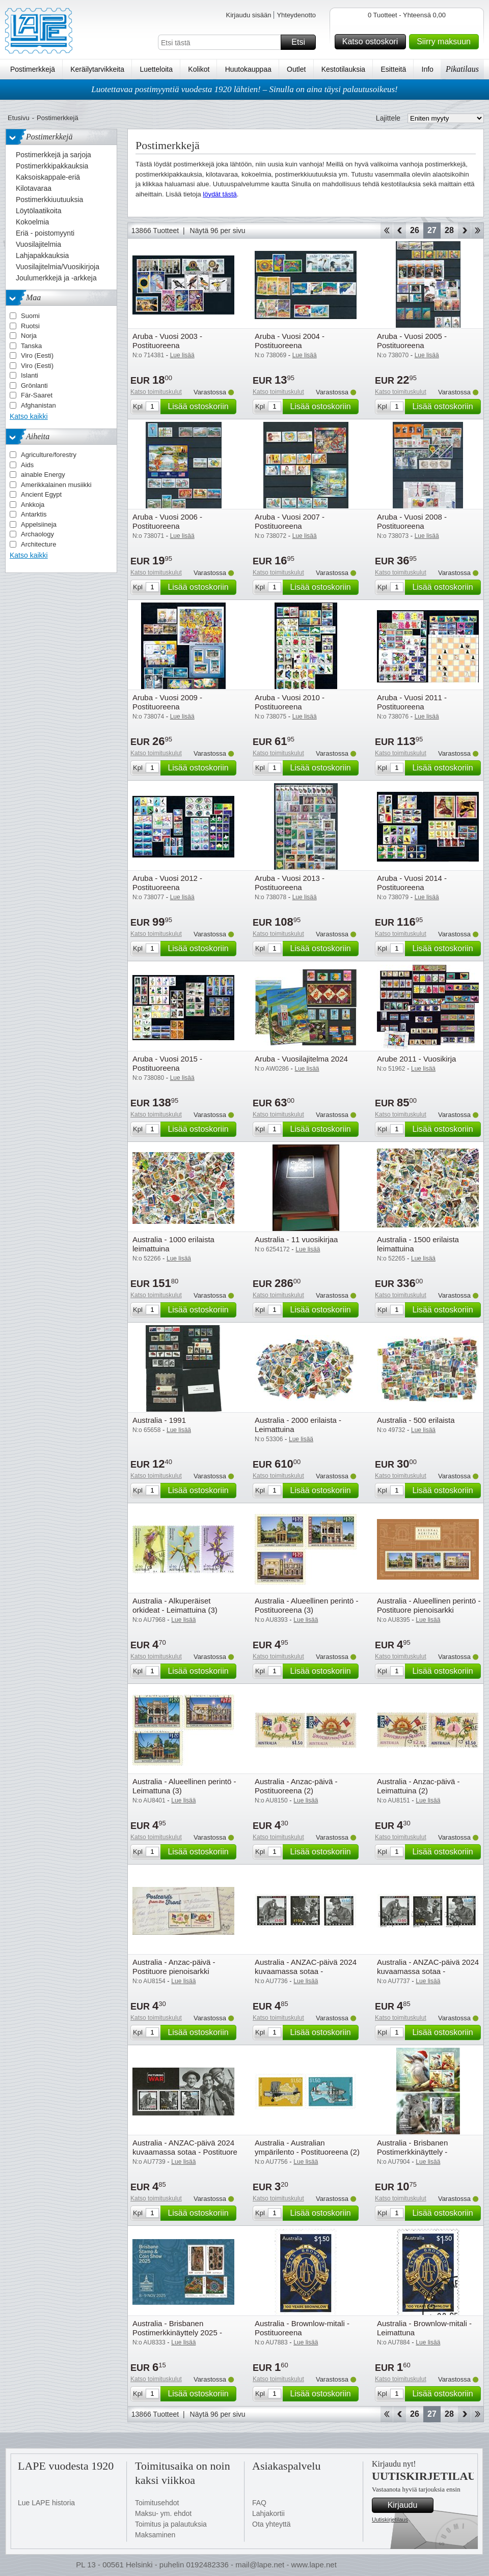 The height and width of the screenshot is (2576, 489). What do you see at coordinates (306, 1971) in the screenshot?
I see `Australia - ANZAC-päivä 2024 kuvaamassa sotaa - Postituoreena (3)` at bounding box center [306, 1971].